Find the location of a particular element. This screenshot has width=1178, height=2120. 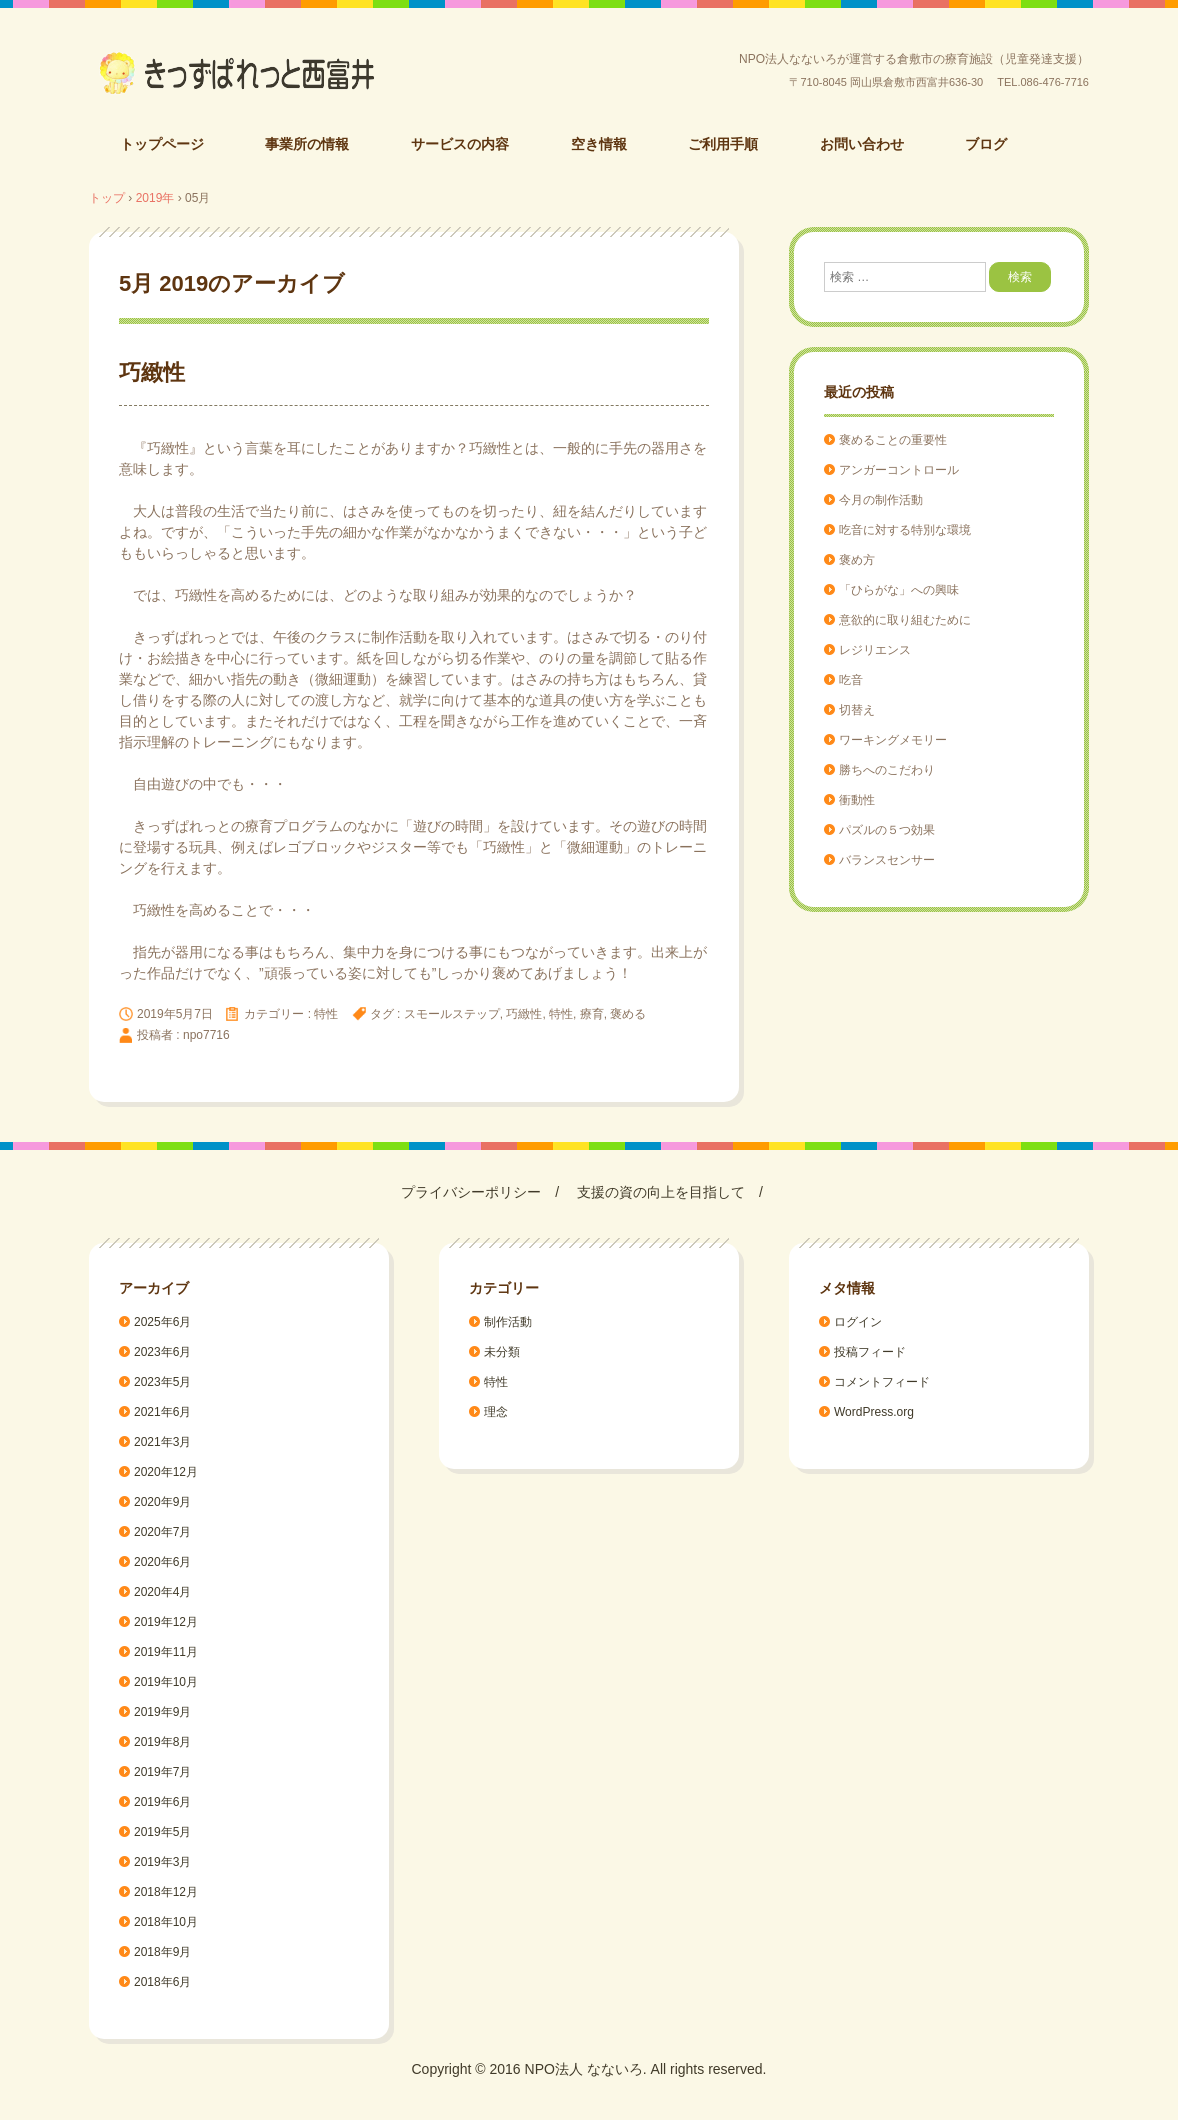

2019年5月 is located at coordinates (162, 1832).